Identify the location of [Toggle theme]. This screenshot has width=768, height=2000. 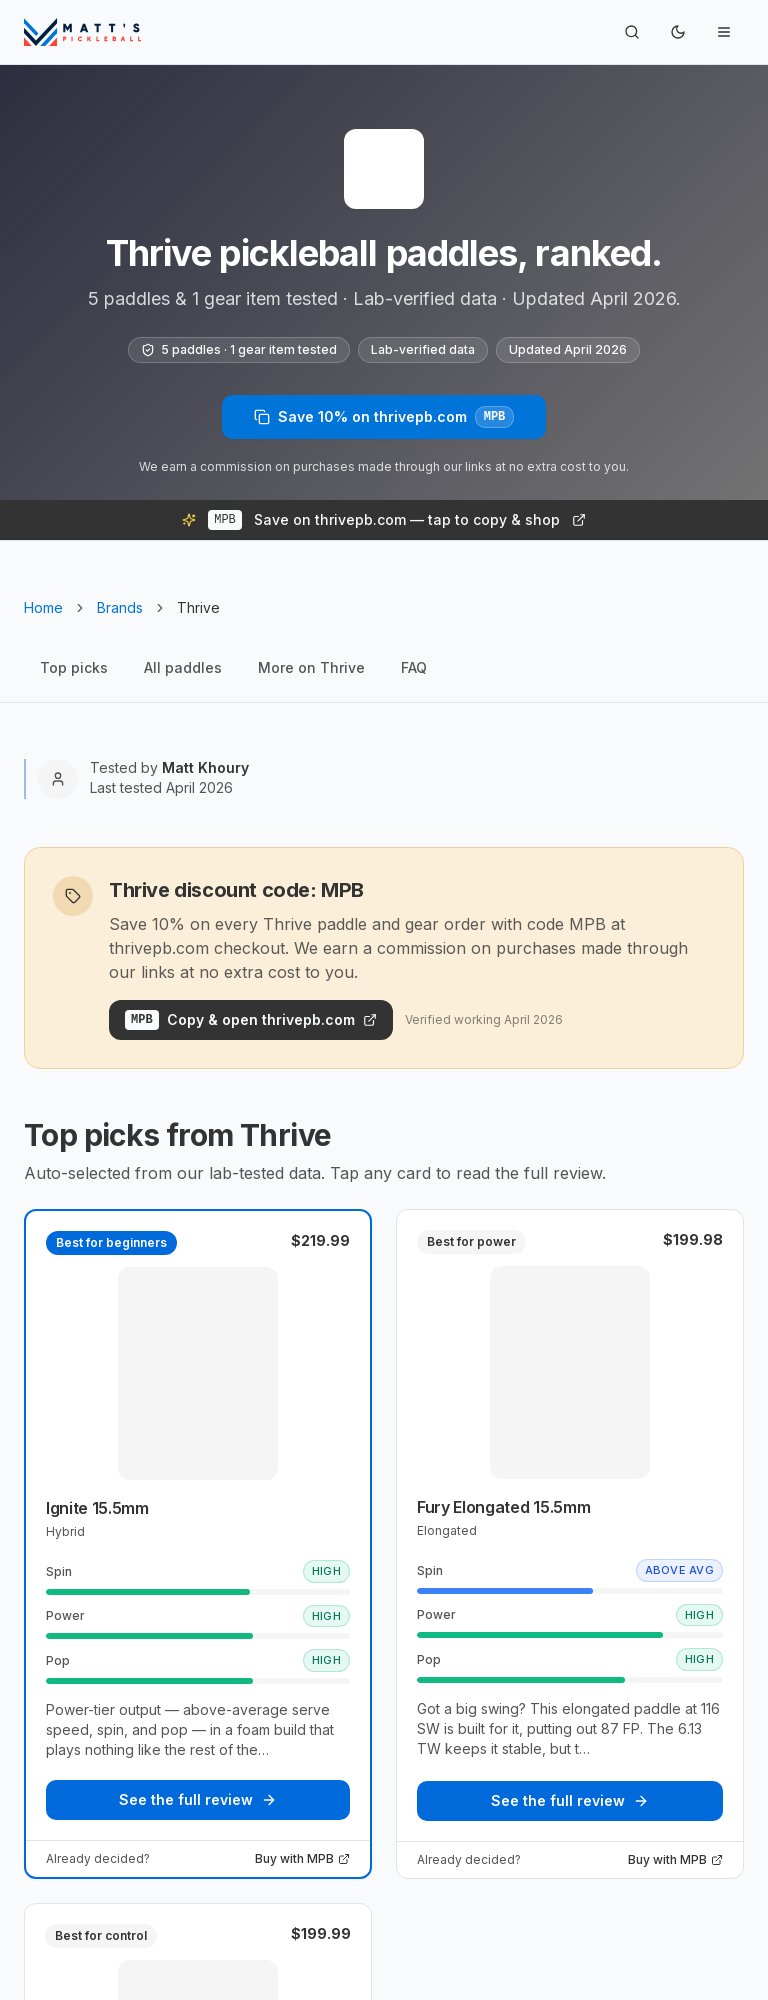
(678, 32).